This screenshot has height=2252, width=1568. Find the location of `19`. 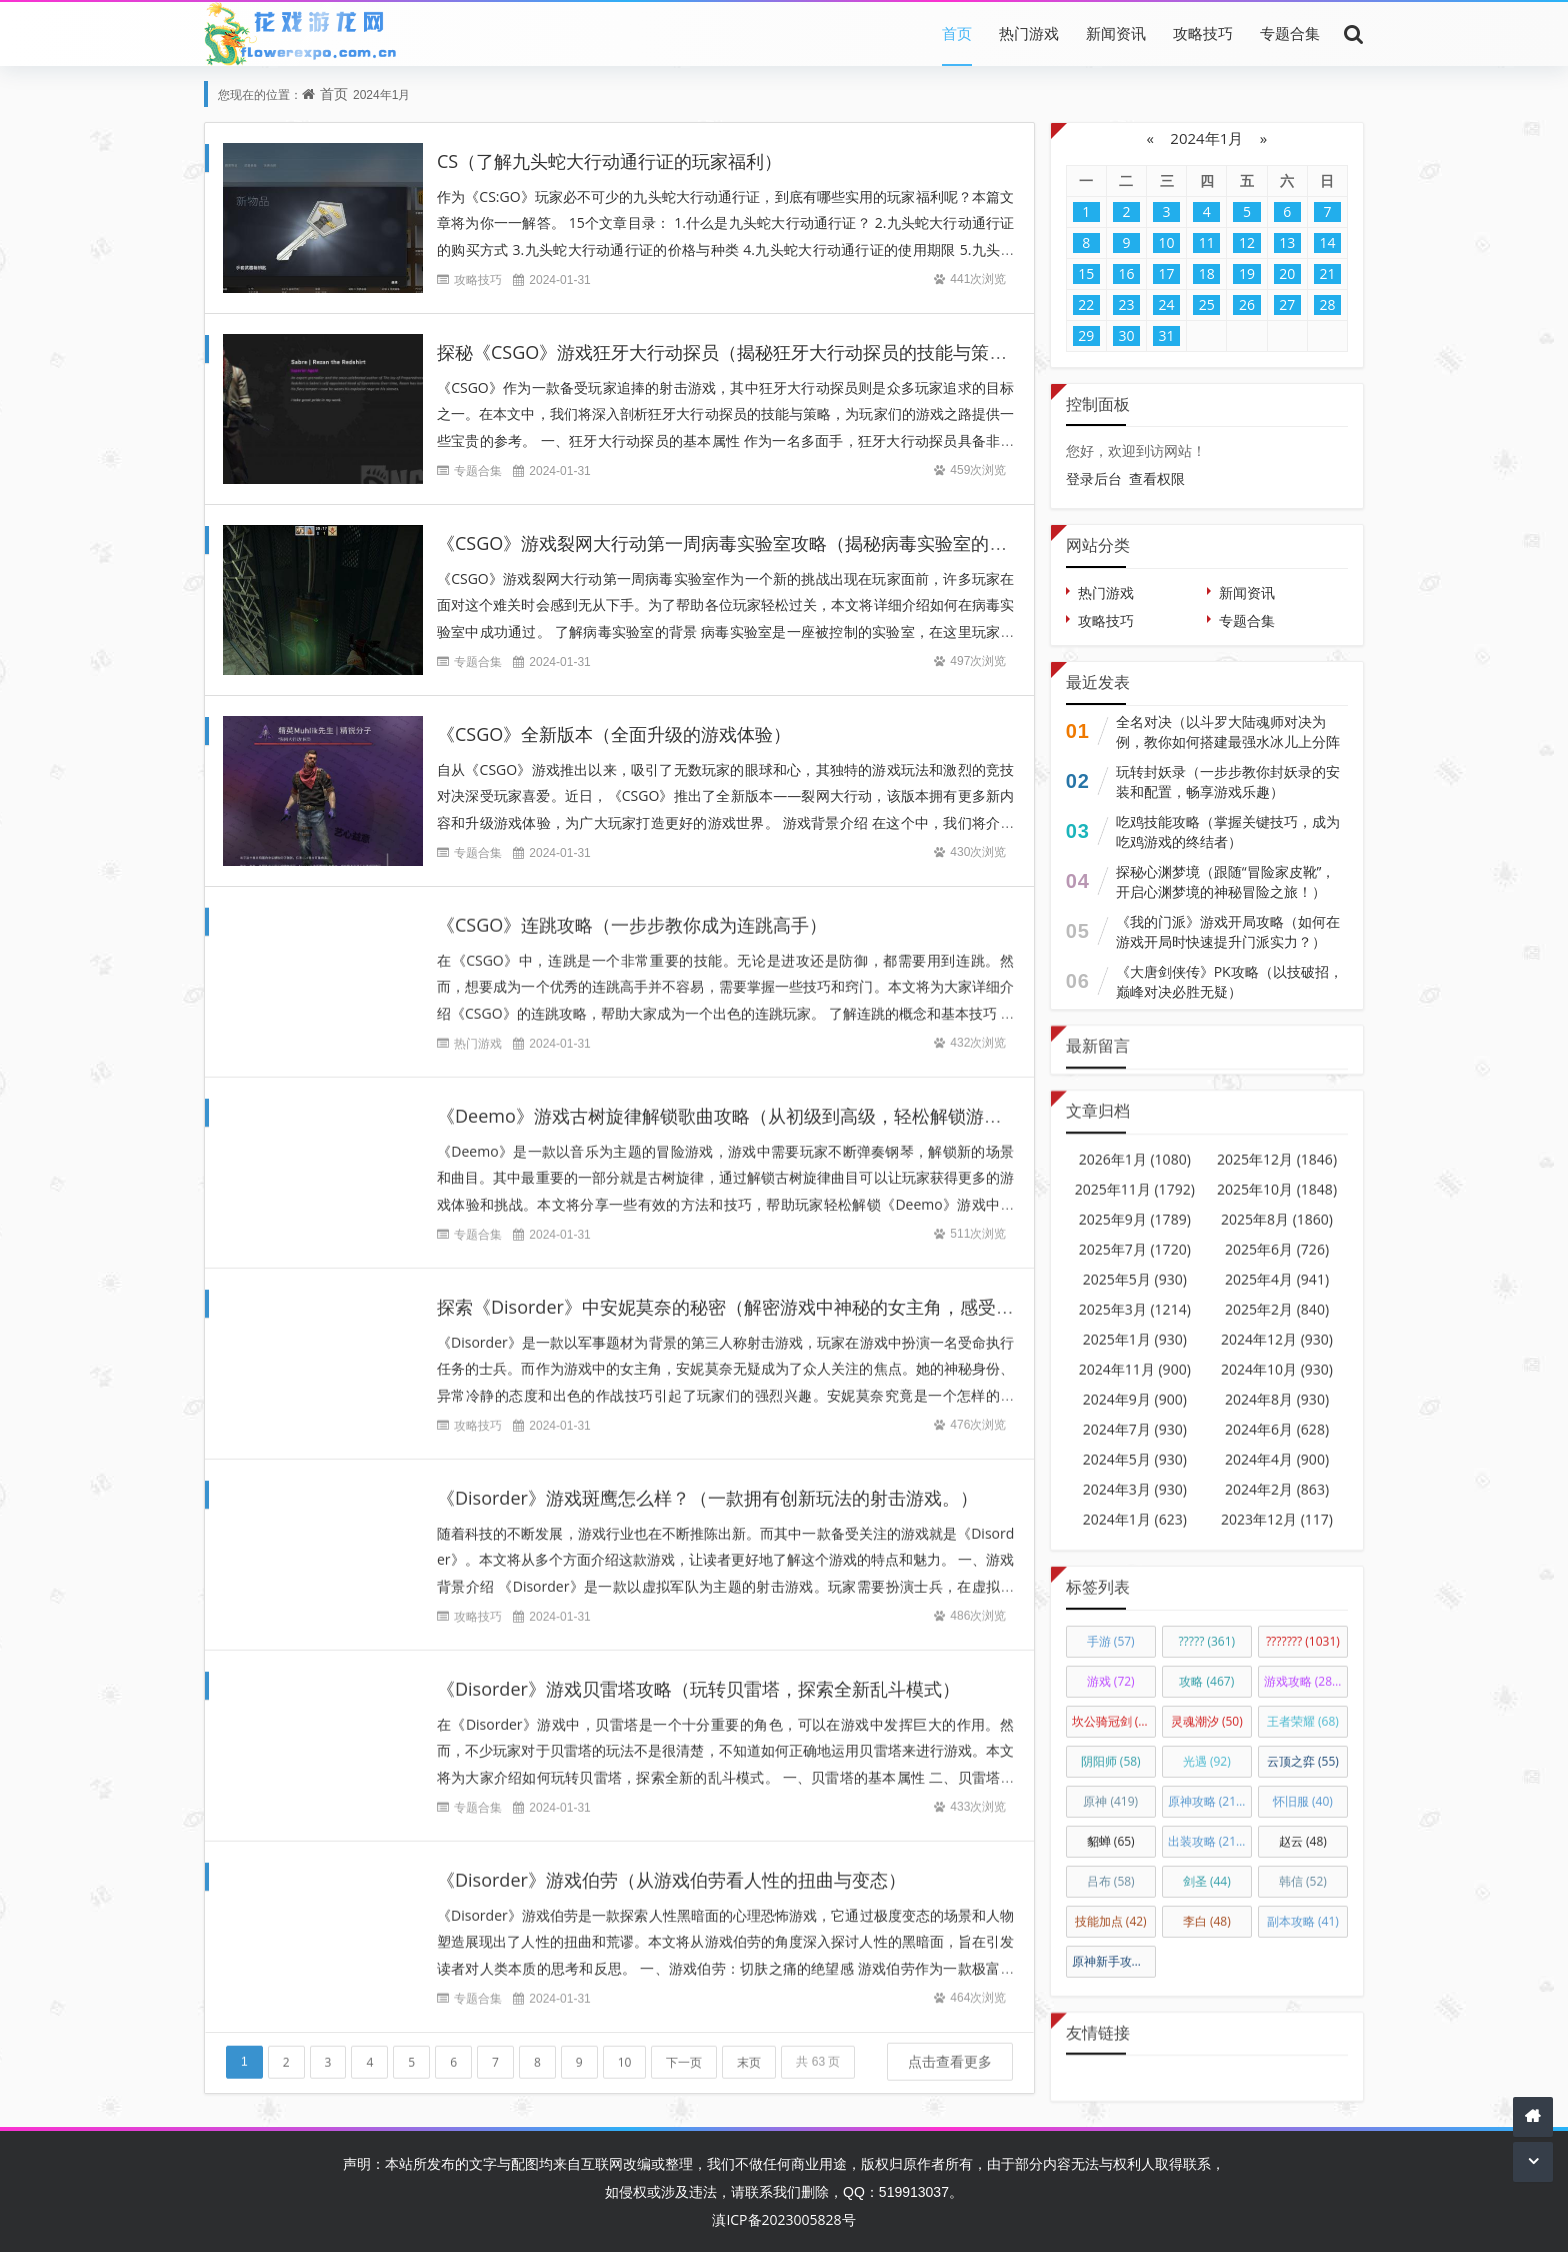

19 is located at coordinates (1247, 273).